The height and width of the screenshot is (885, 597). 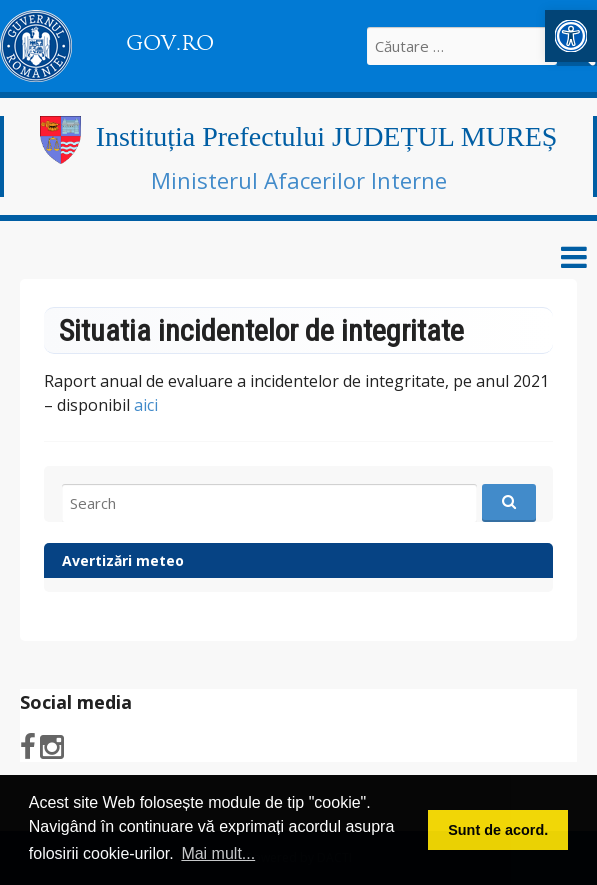 I want to click on Ministerul Afacerilor Interne [link], so click(x=299, y=180).